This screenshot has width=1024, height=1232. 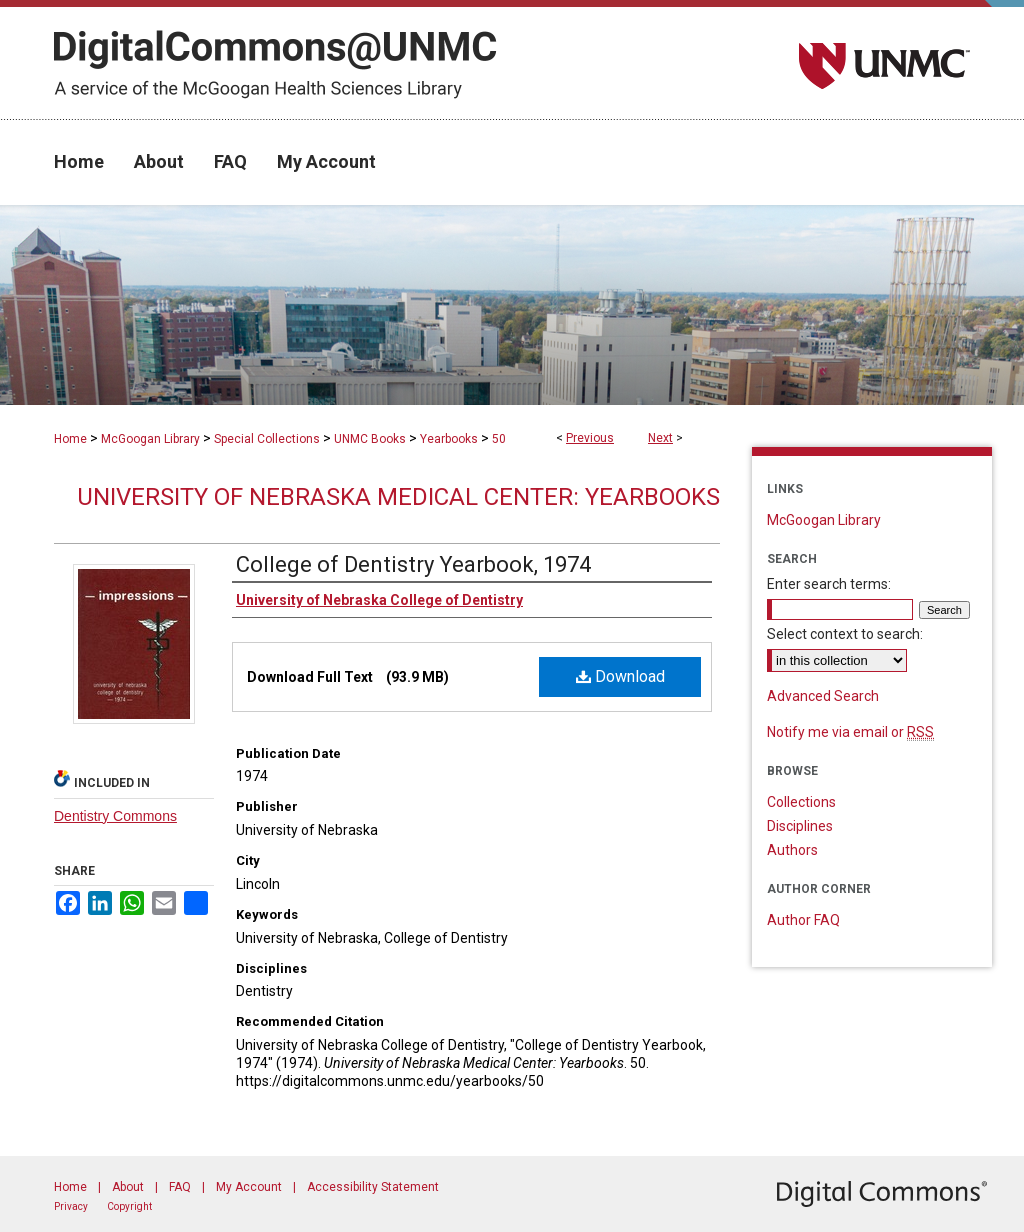 I want to click on Download, so click(x=620, y=676).